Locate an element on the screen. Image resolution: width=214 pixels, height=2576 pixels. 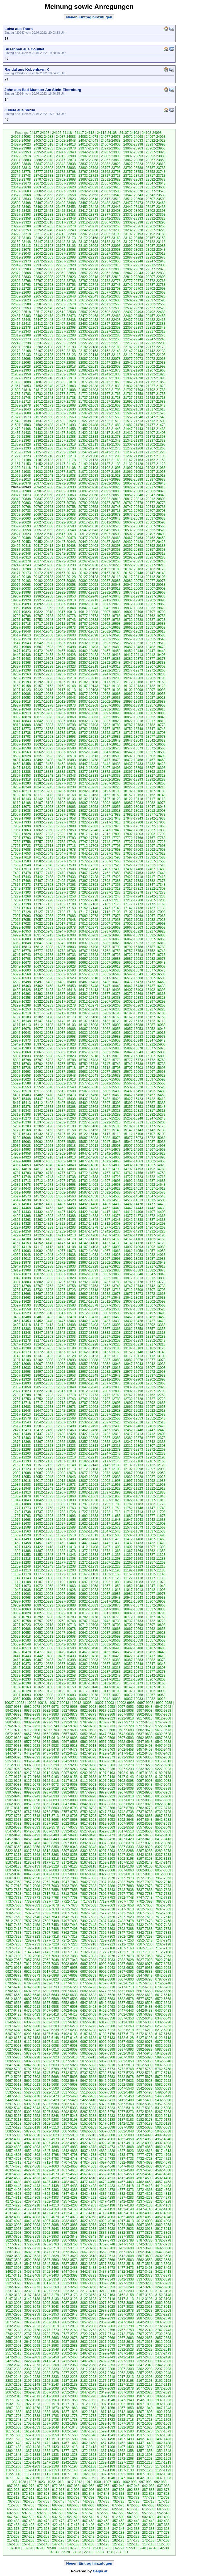
20322-20318 is located at coordinates (156, 553).